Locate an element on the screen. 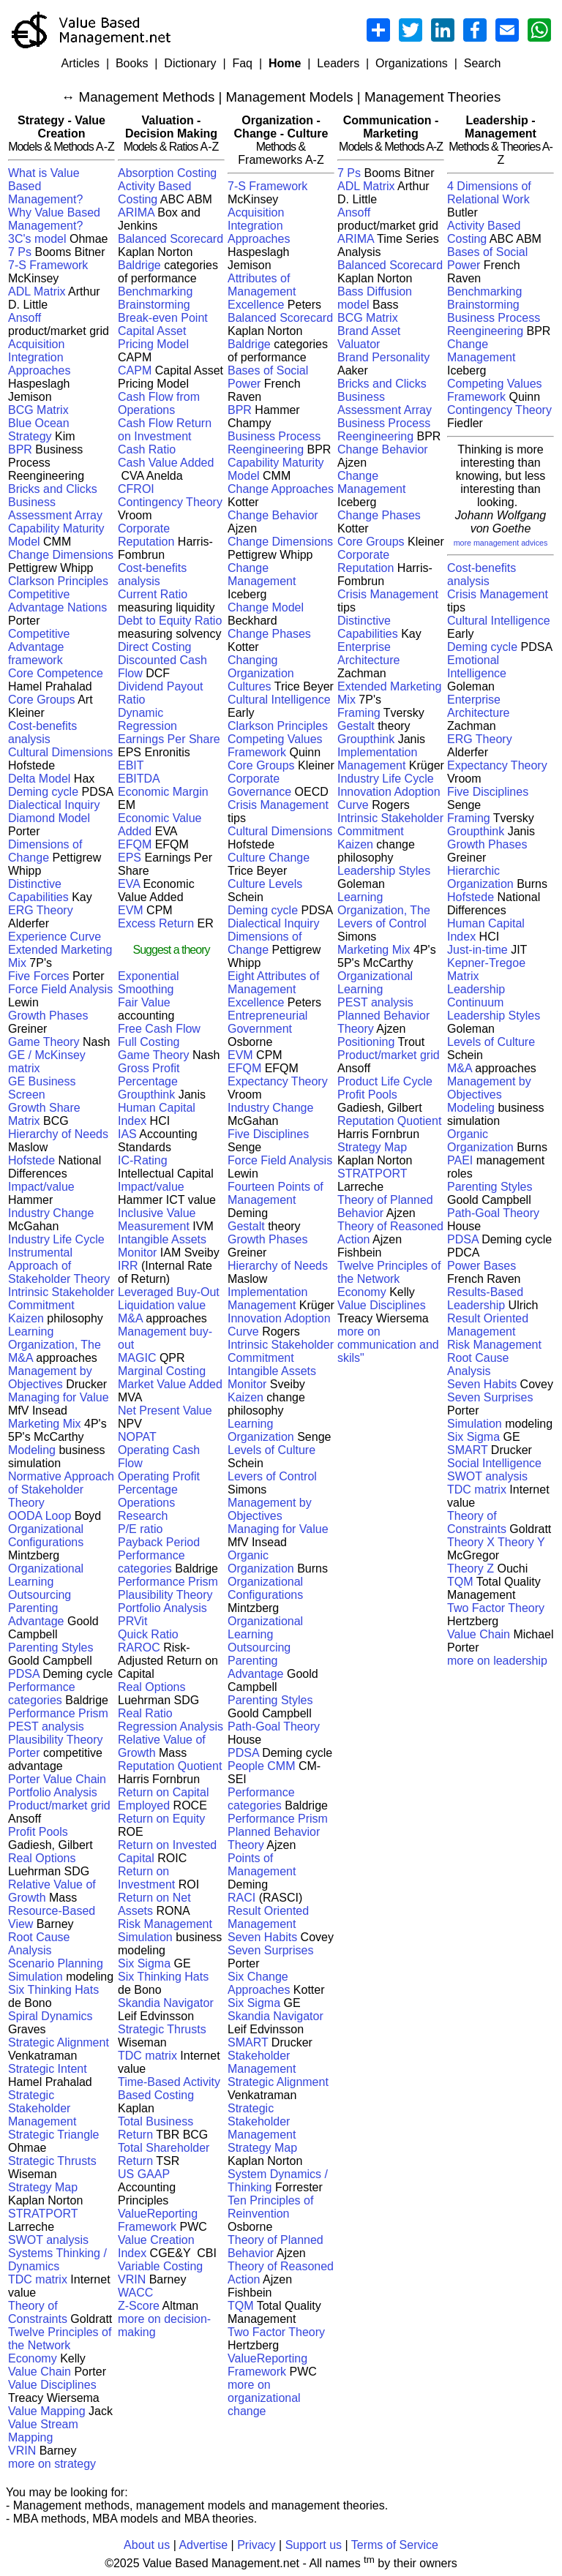 Image resolution: width=562 pixels, height=2576 pixels. Break-even Point is located at coordinates (163, 318).